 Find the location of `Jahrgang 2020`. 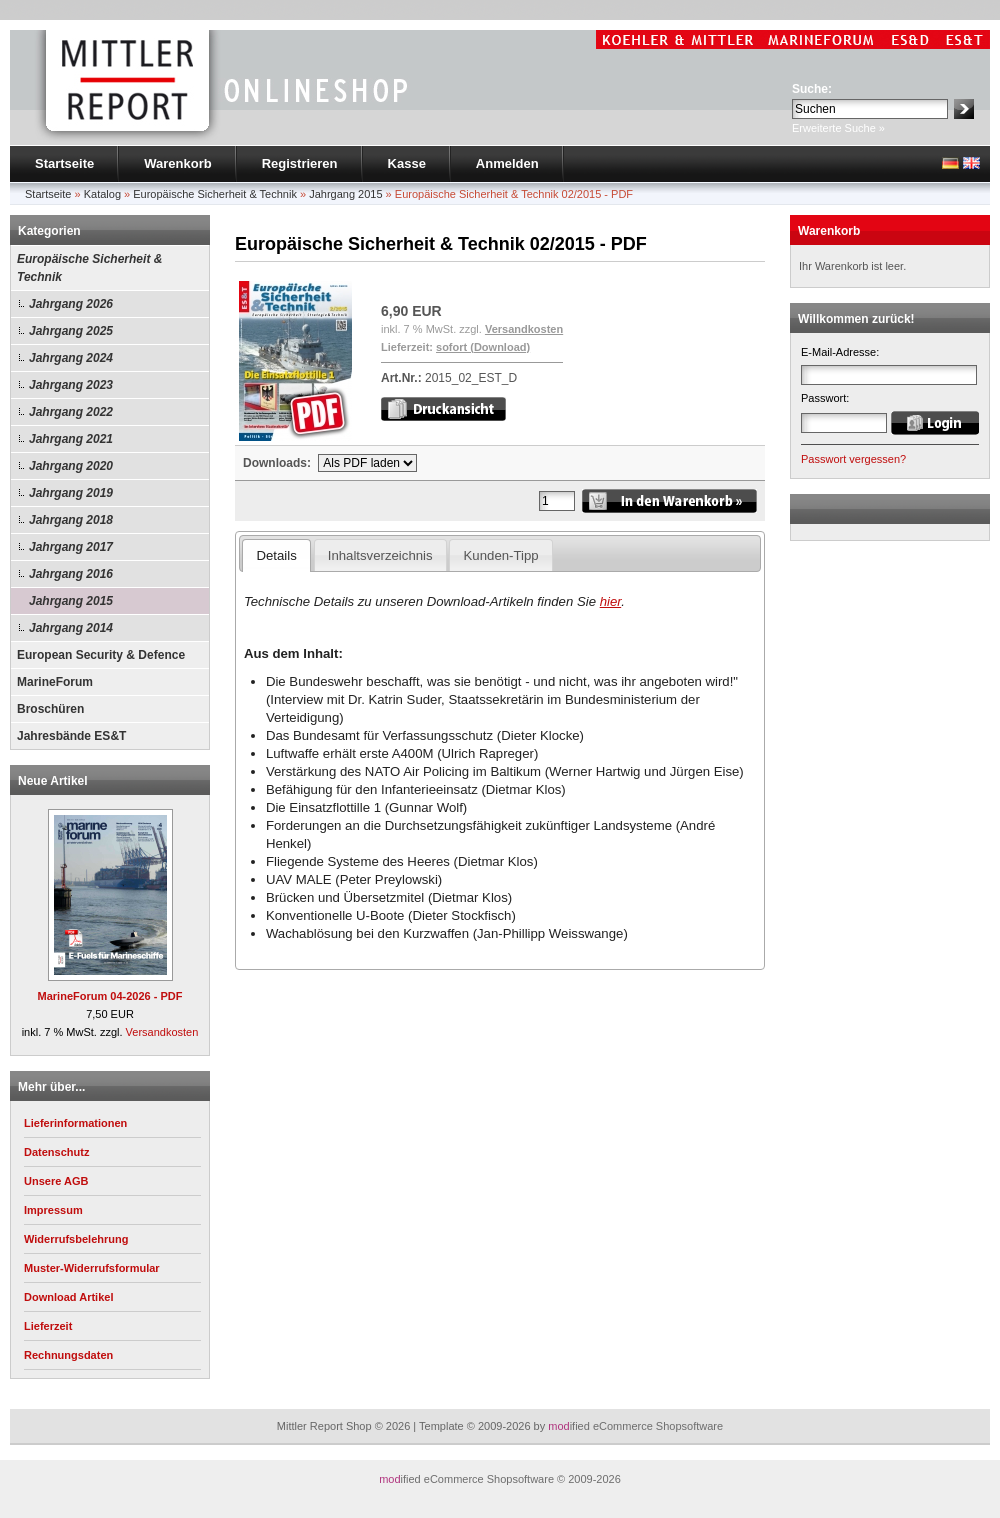

Jahrgang 2020 is located at coordinates (71, 466).